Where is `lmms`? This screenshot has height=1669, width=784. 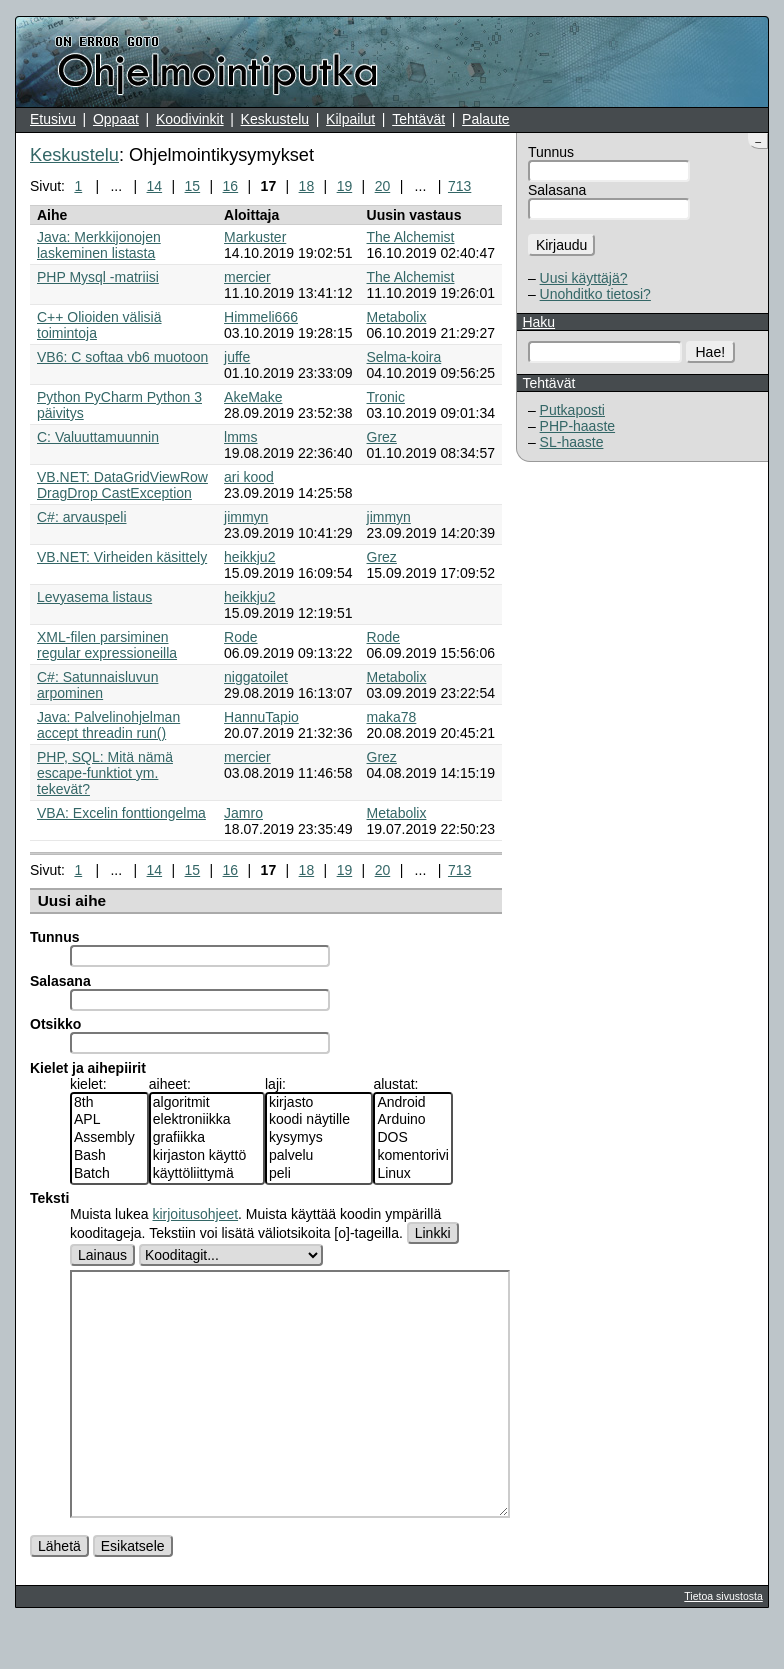 lmms is located at coordinates (240, 437).